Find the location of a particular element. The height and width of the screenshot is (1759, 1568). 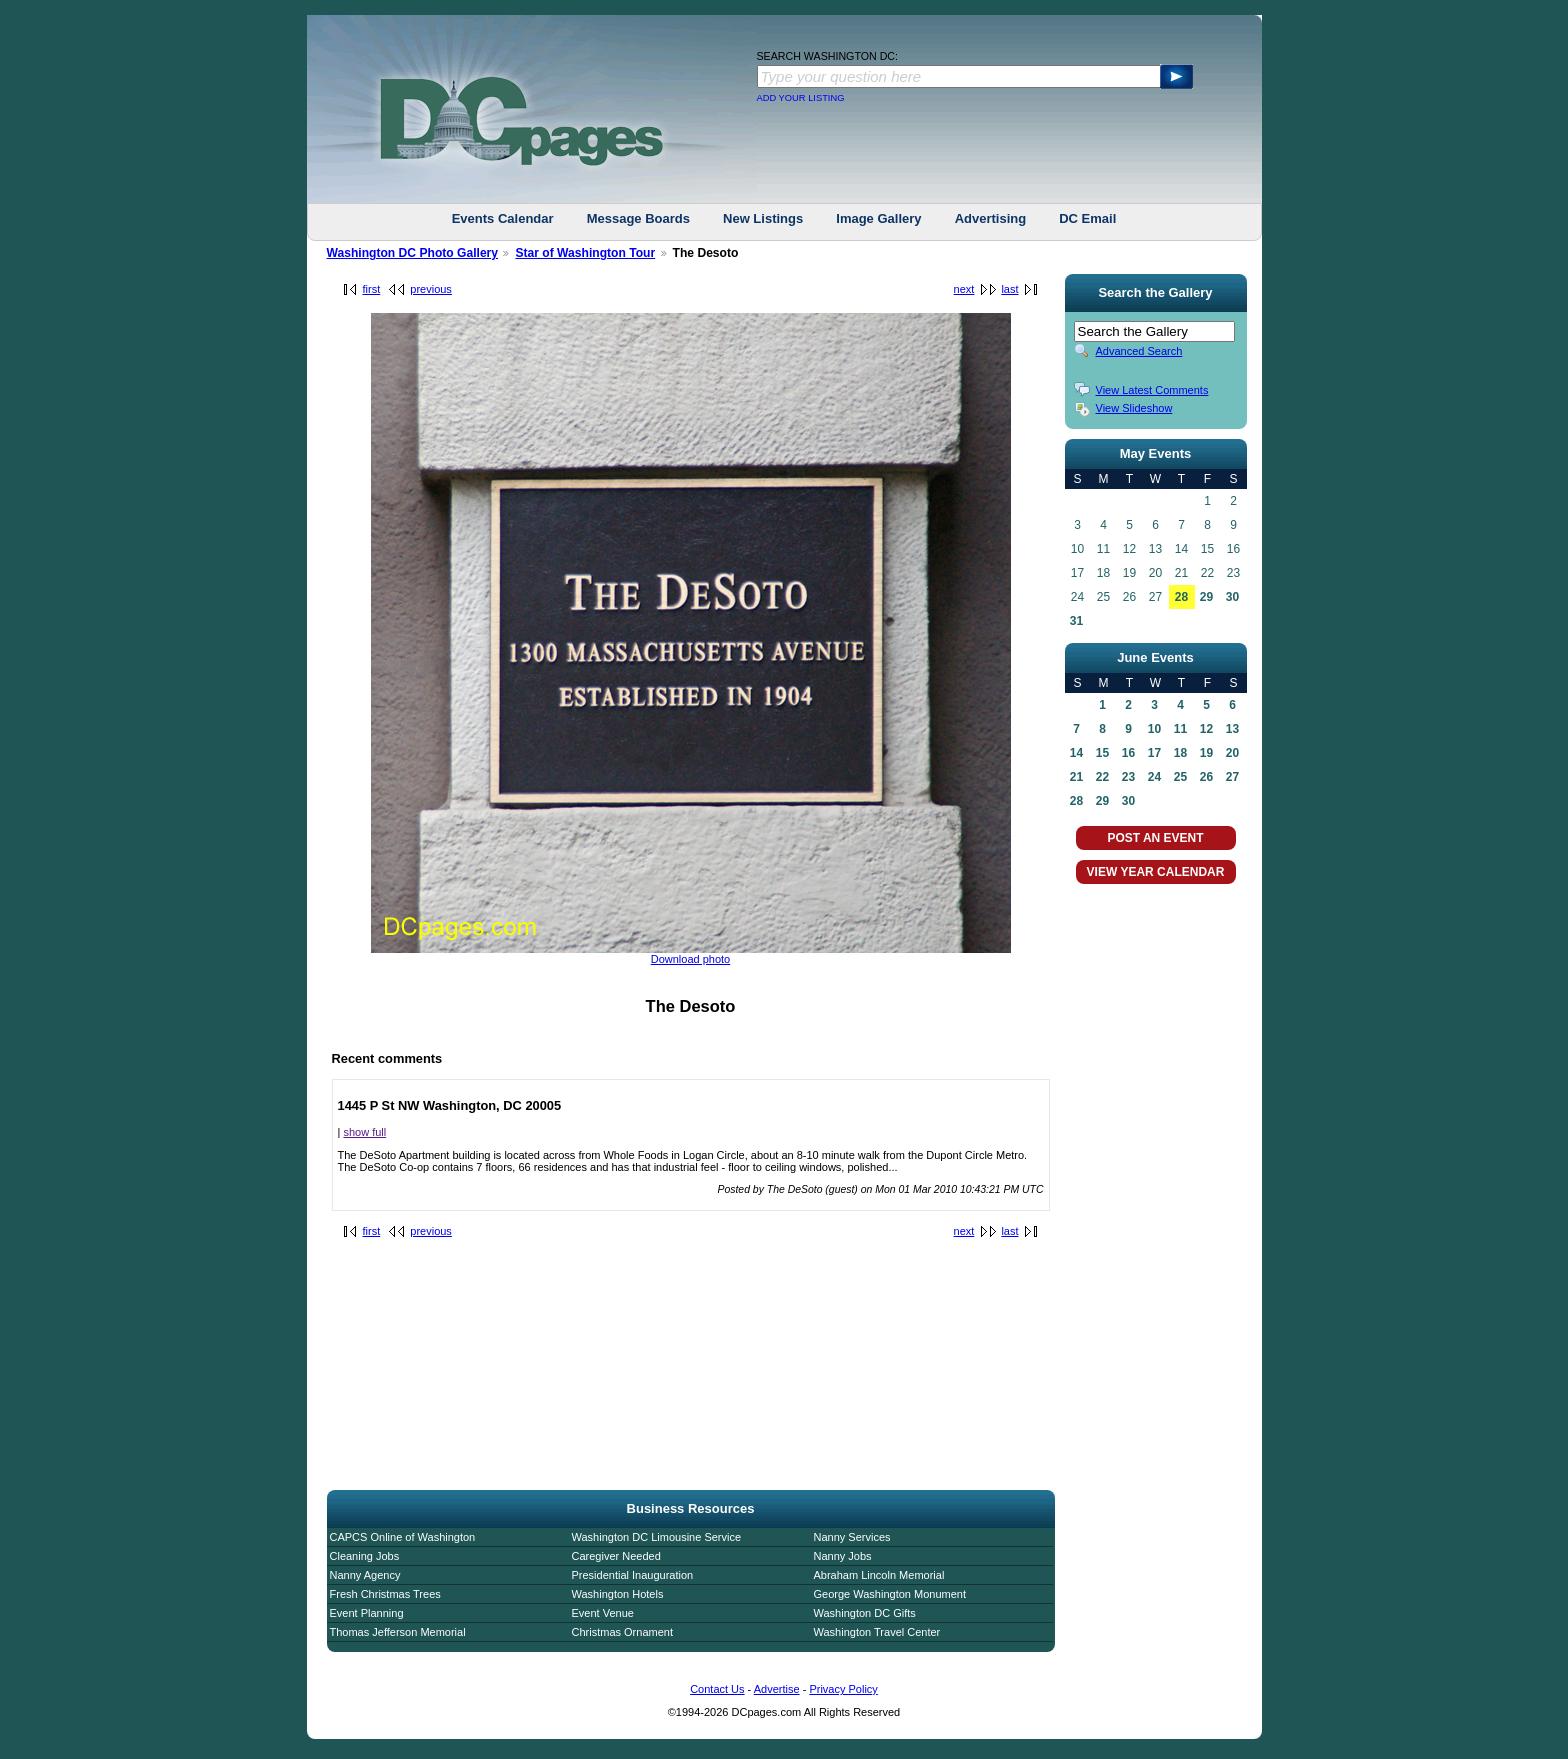

Event Venue is located at coordinates (603, 1613).